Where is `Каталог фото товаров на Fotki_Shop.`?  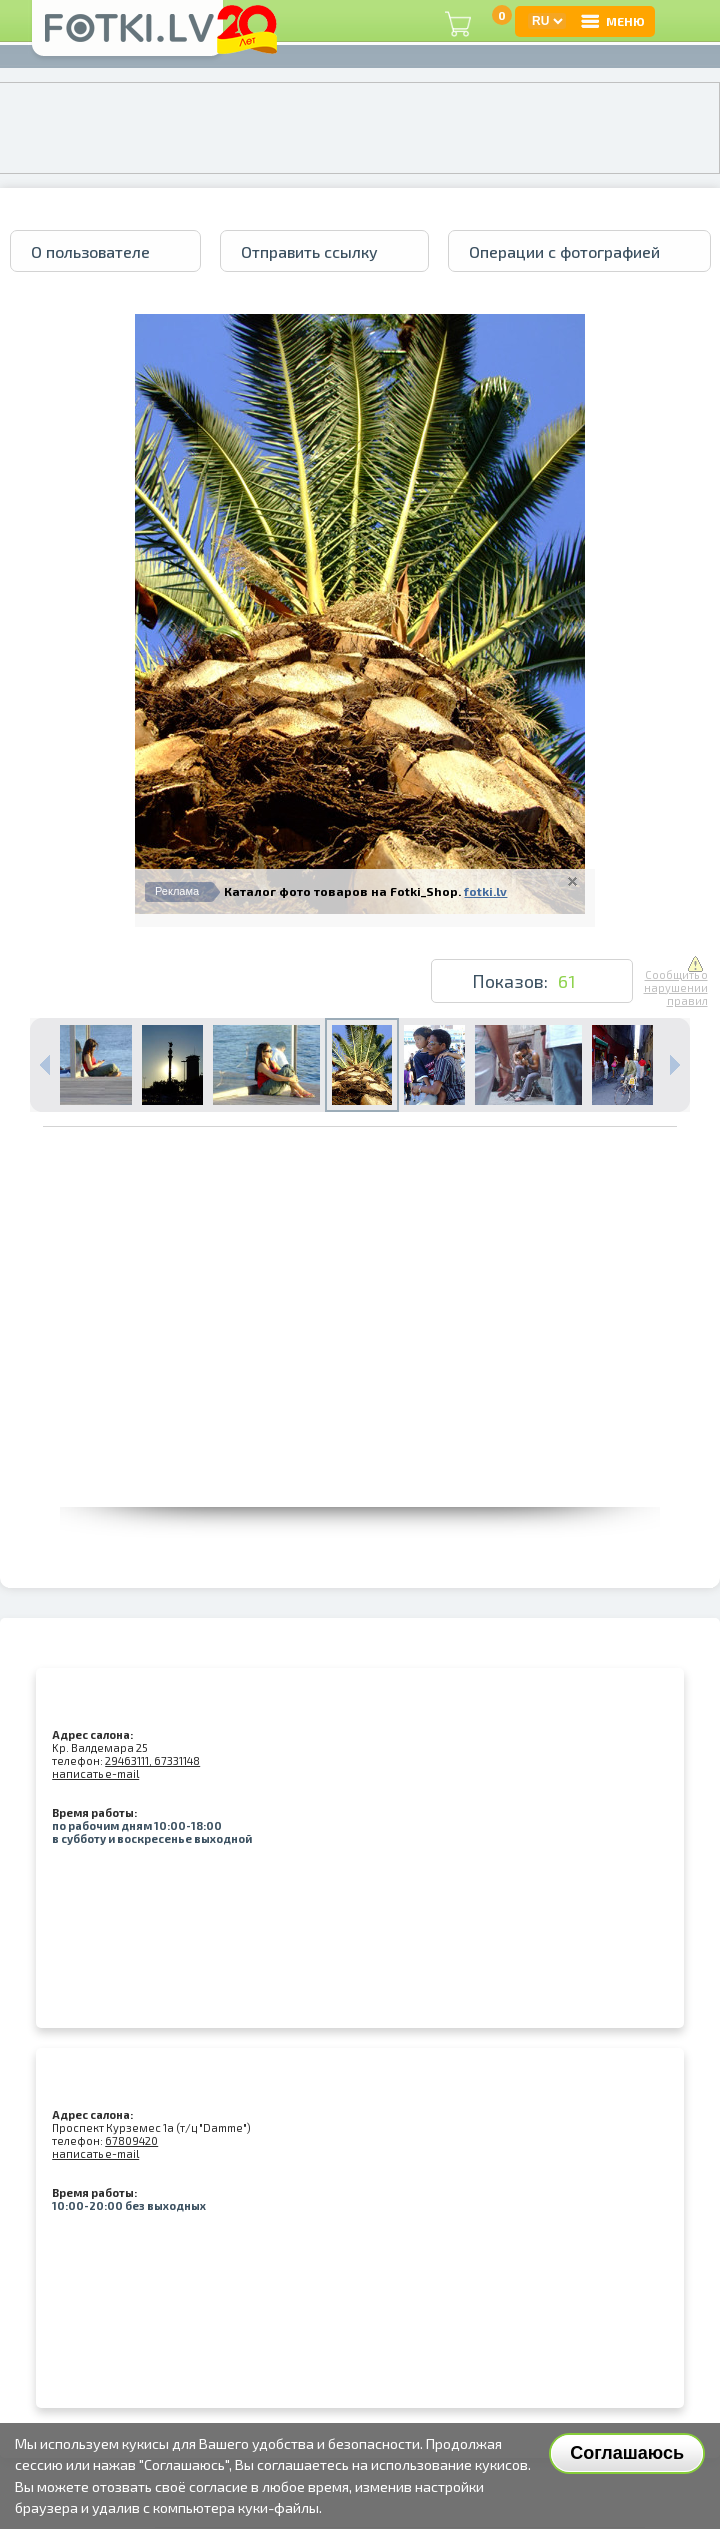 Каталог фото товаров на Fotki_Shop. is located at coordinates (342, 891).